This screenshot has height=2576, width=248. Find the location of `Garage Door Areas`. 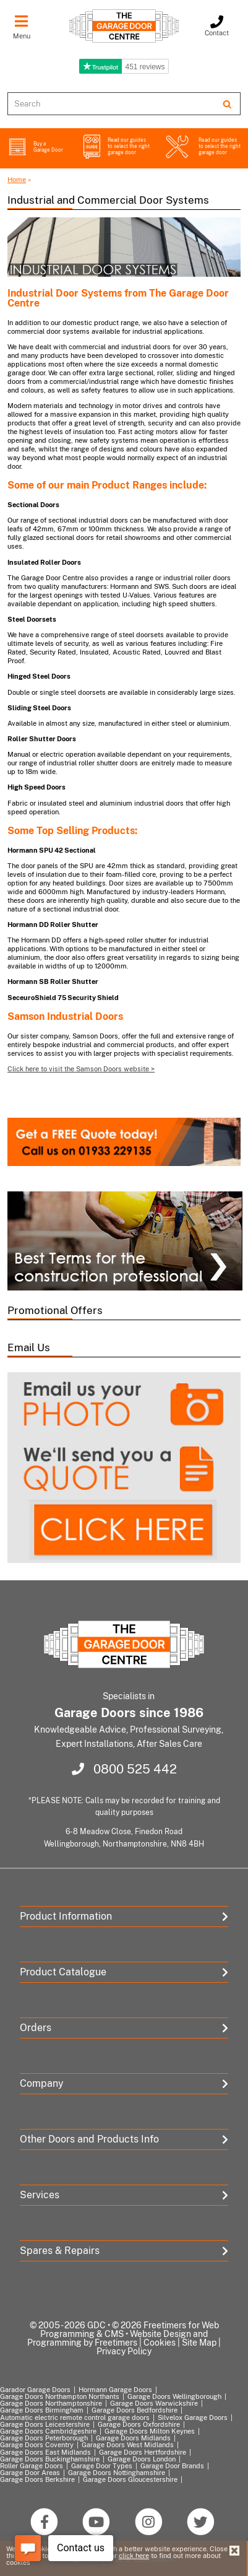

Garage Door Areas is located at coordinates (30, 2472).